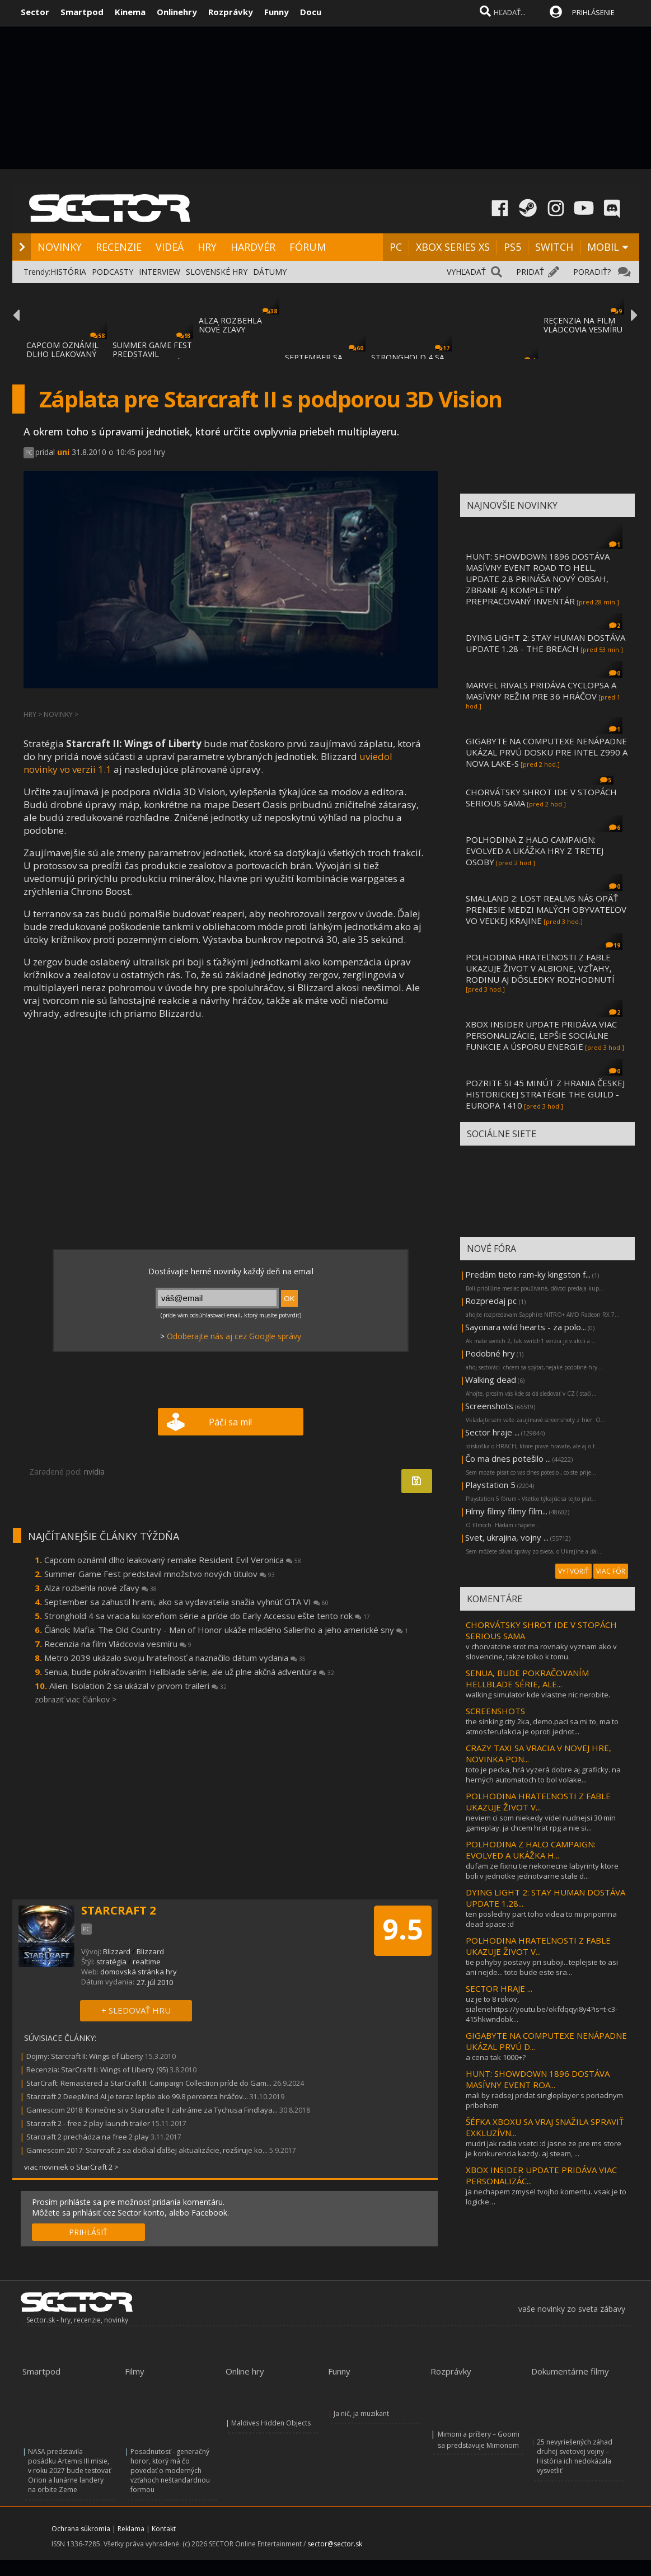  I want to click on Walking dead, so click(490, 1379).